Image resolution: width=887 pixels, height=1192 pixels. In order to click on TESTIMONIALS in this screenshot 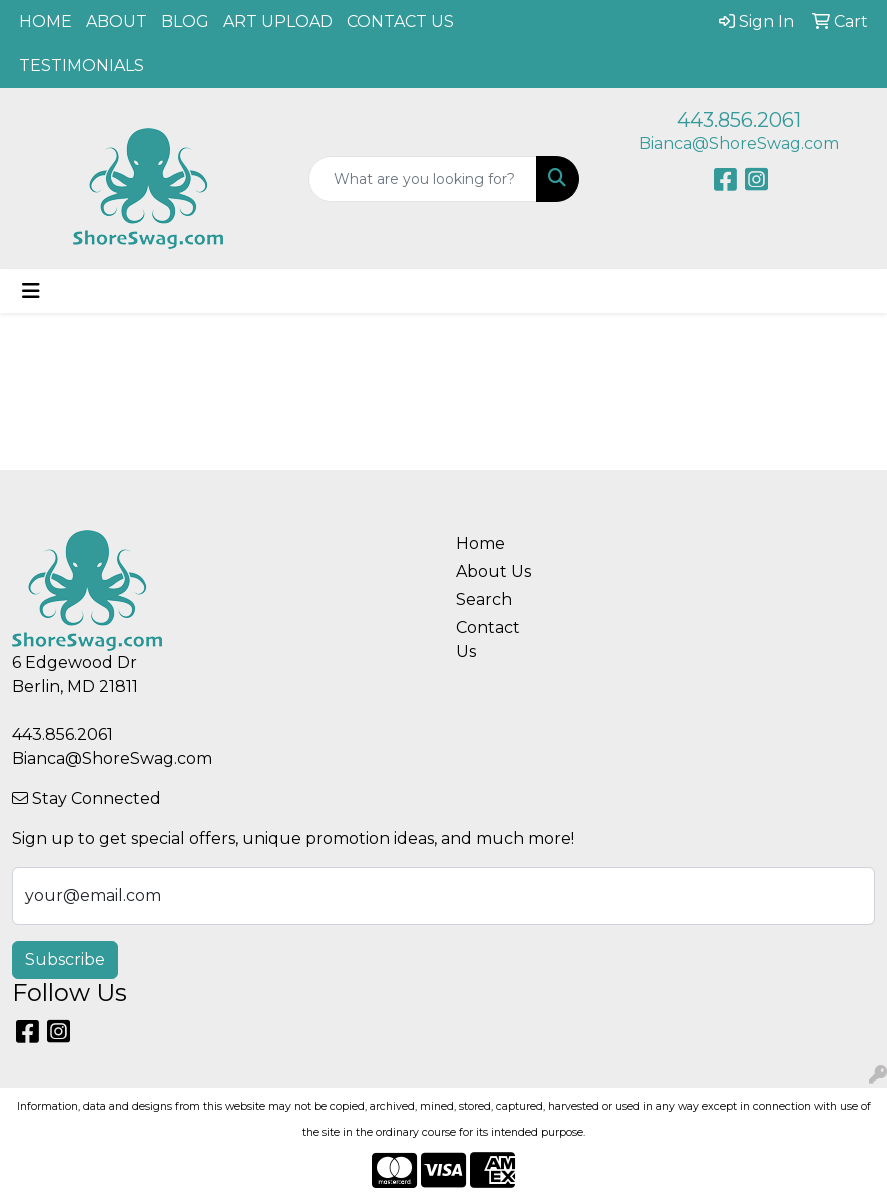, I will do `click(81, 65)`.